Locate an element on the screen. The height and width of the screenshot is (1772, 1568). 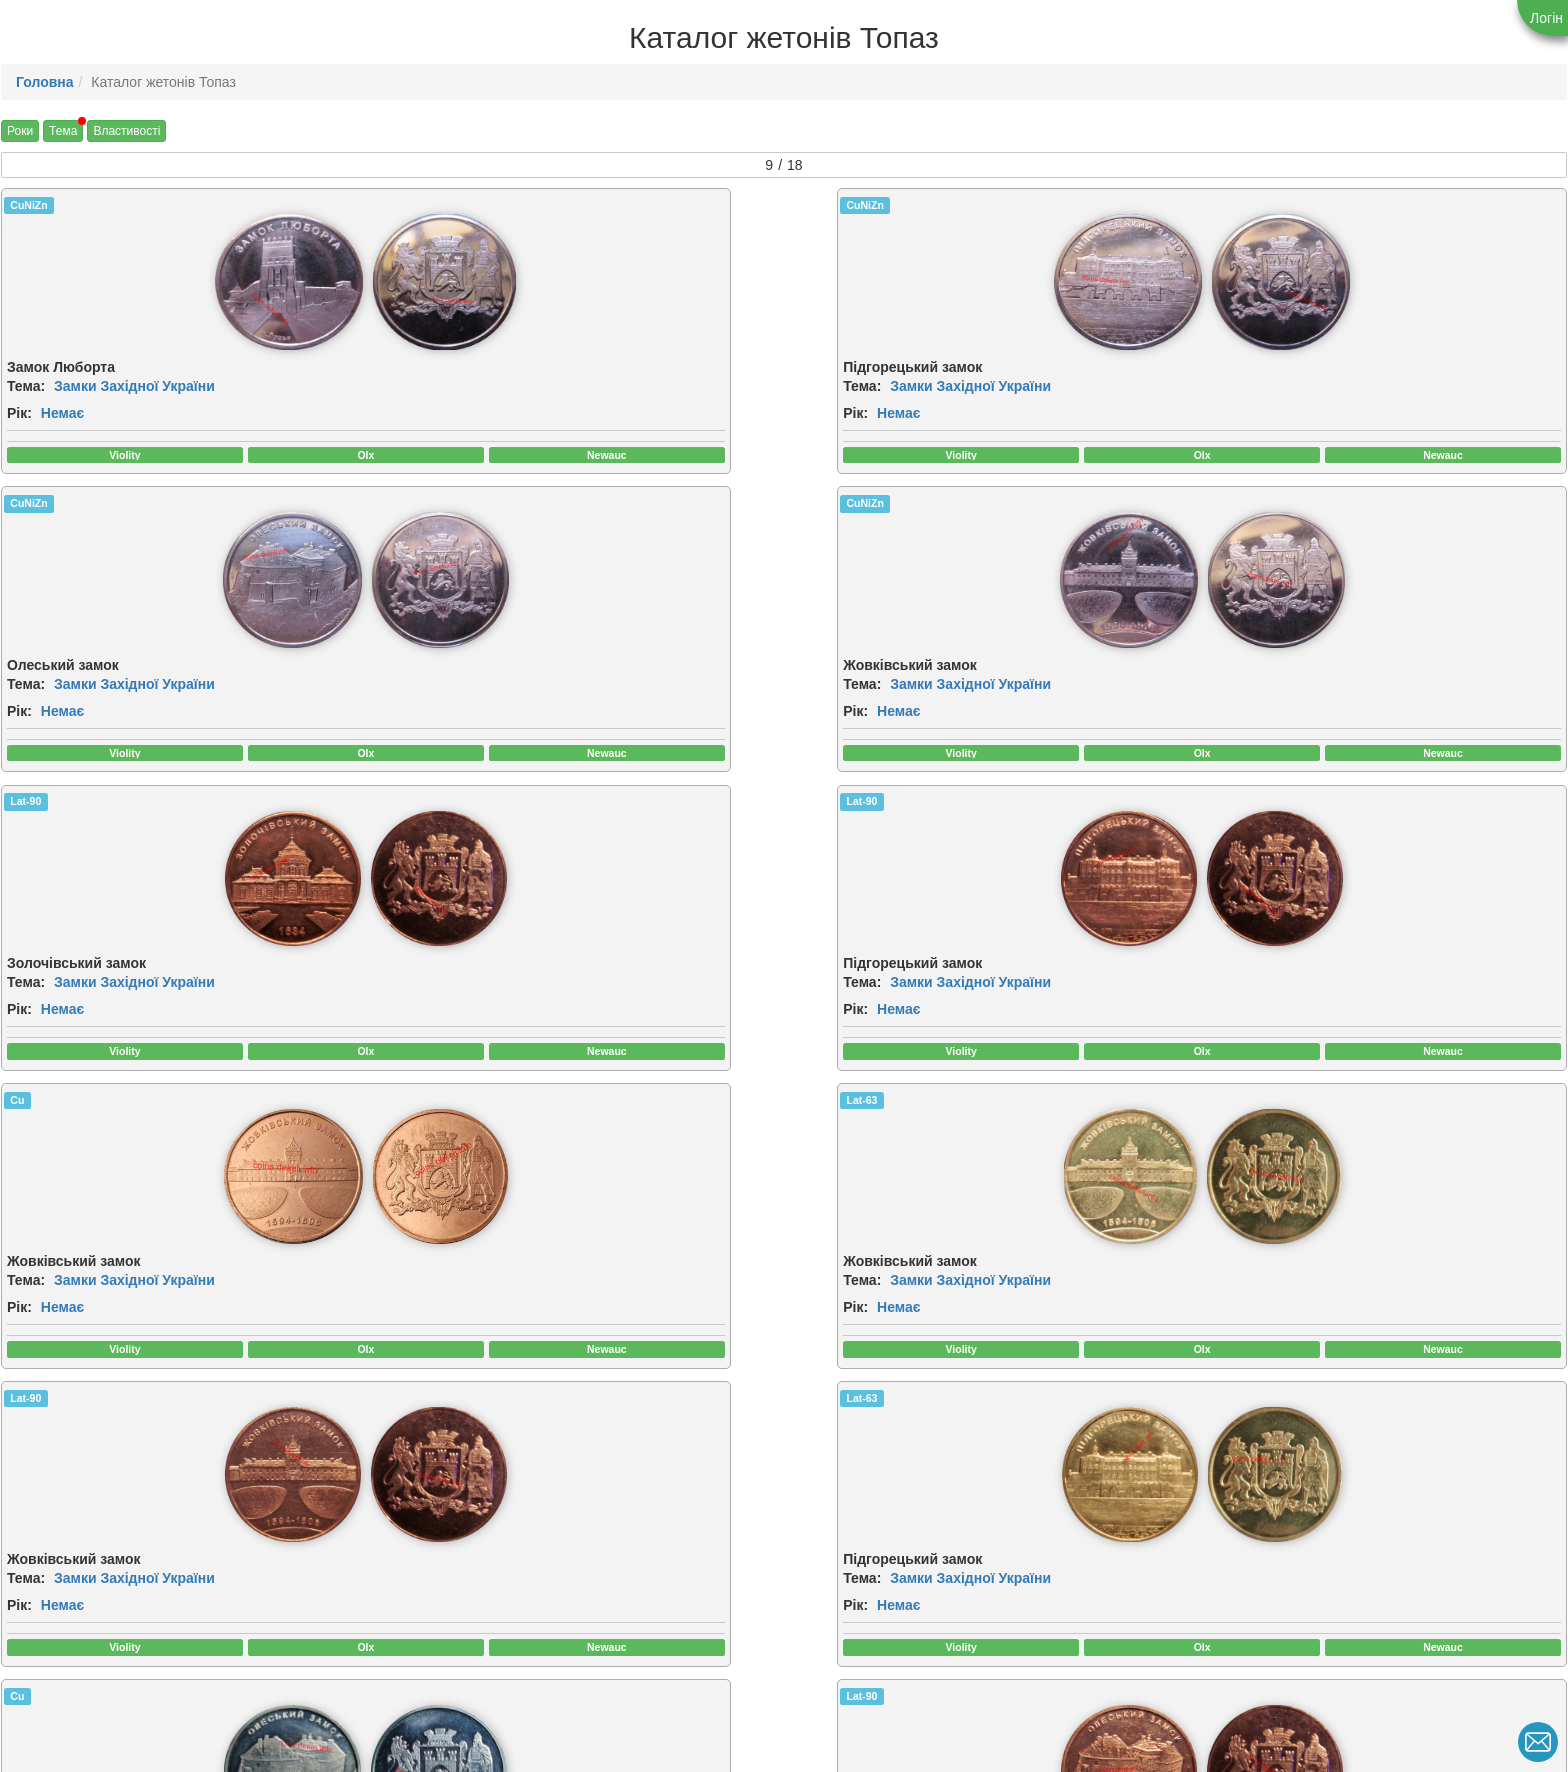
Lat-90 is located at coordinates (25, 511).